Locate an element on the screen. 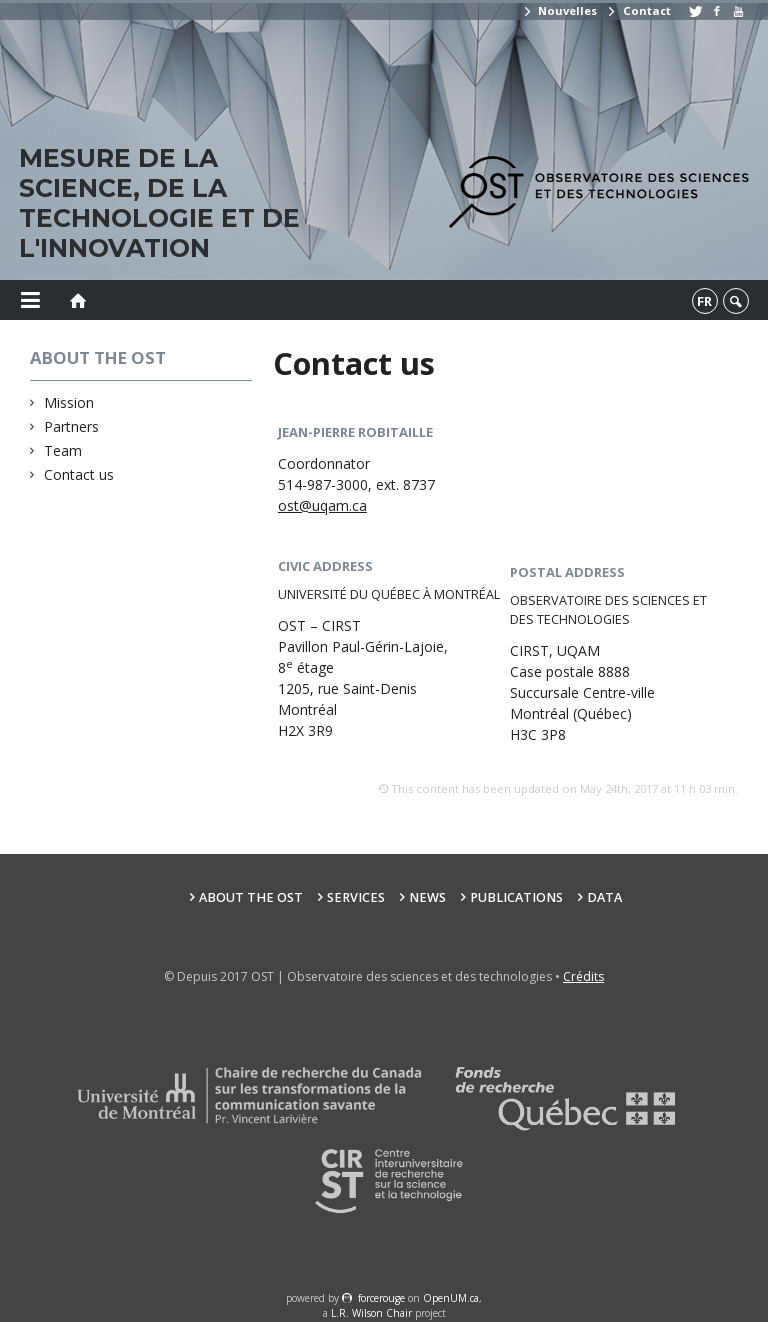 The width and height of the screenshot is (768, 1322). Services is located at coordinates (356, 897).